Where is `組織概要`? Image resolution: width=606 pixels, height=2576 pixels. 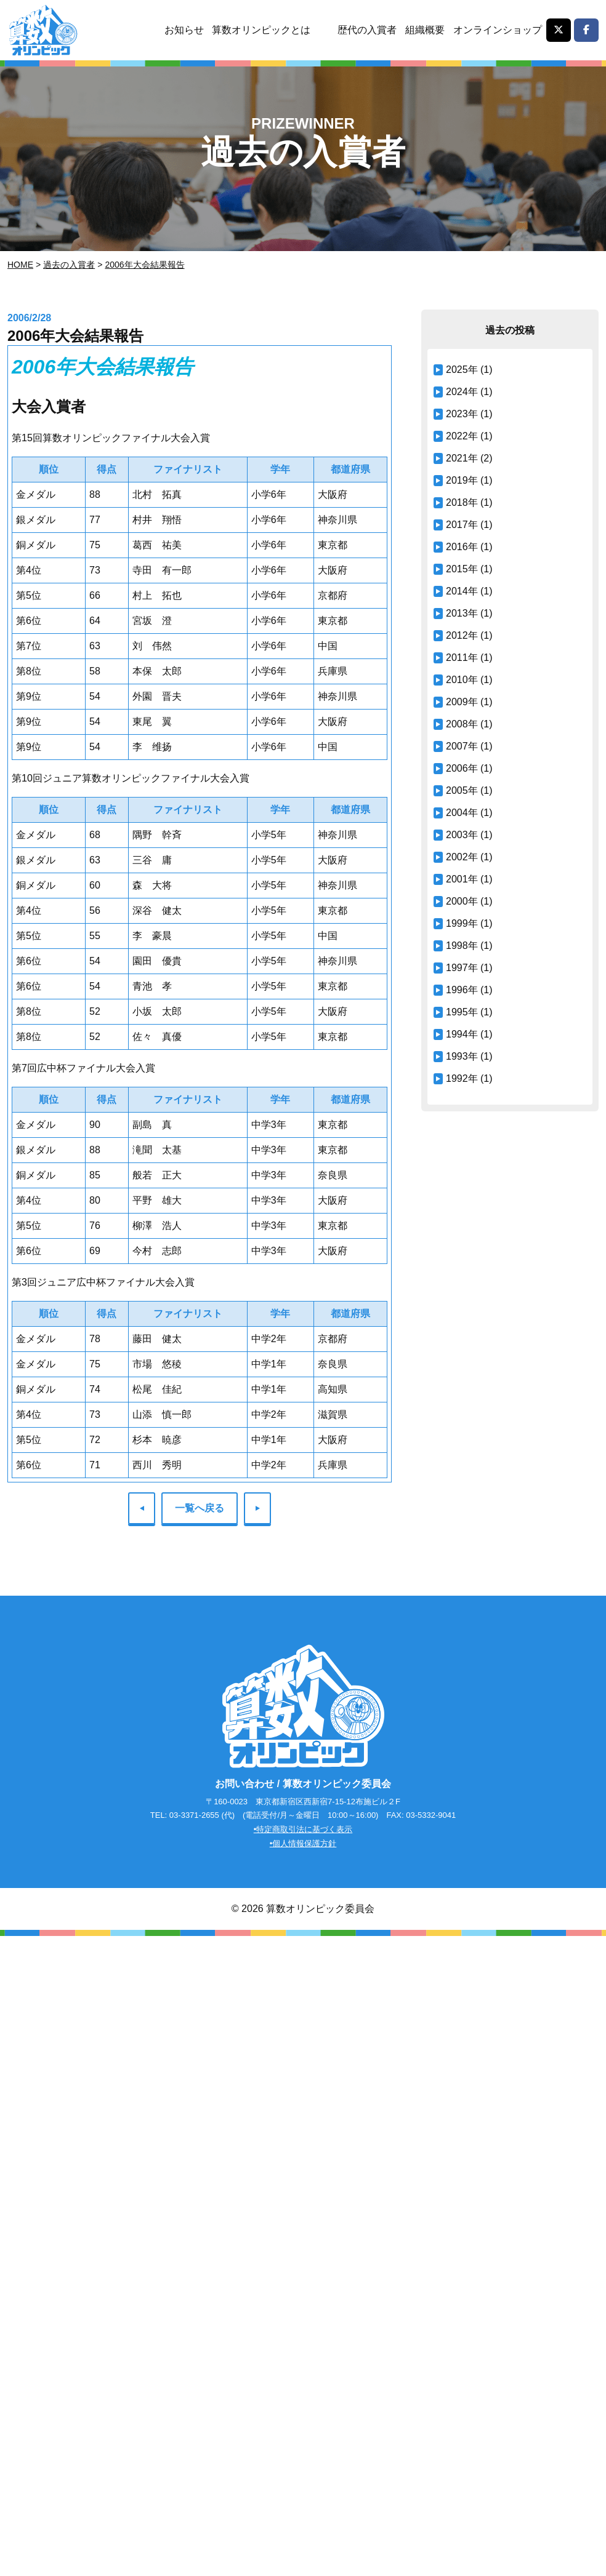 組織概要 is located at coordinates (425, 30).